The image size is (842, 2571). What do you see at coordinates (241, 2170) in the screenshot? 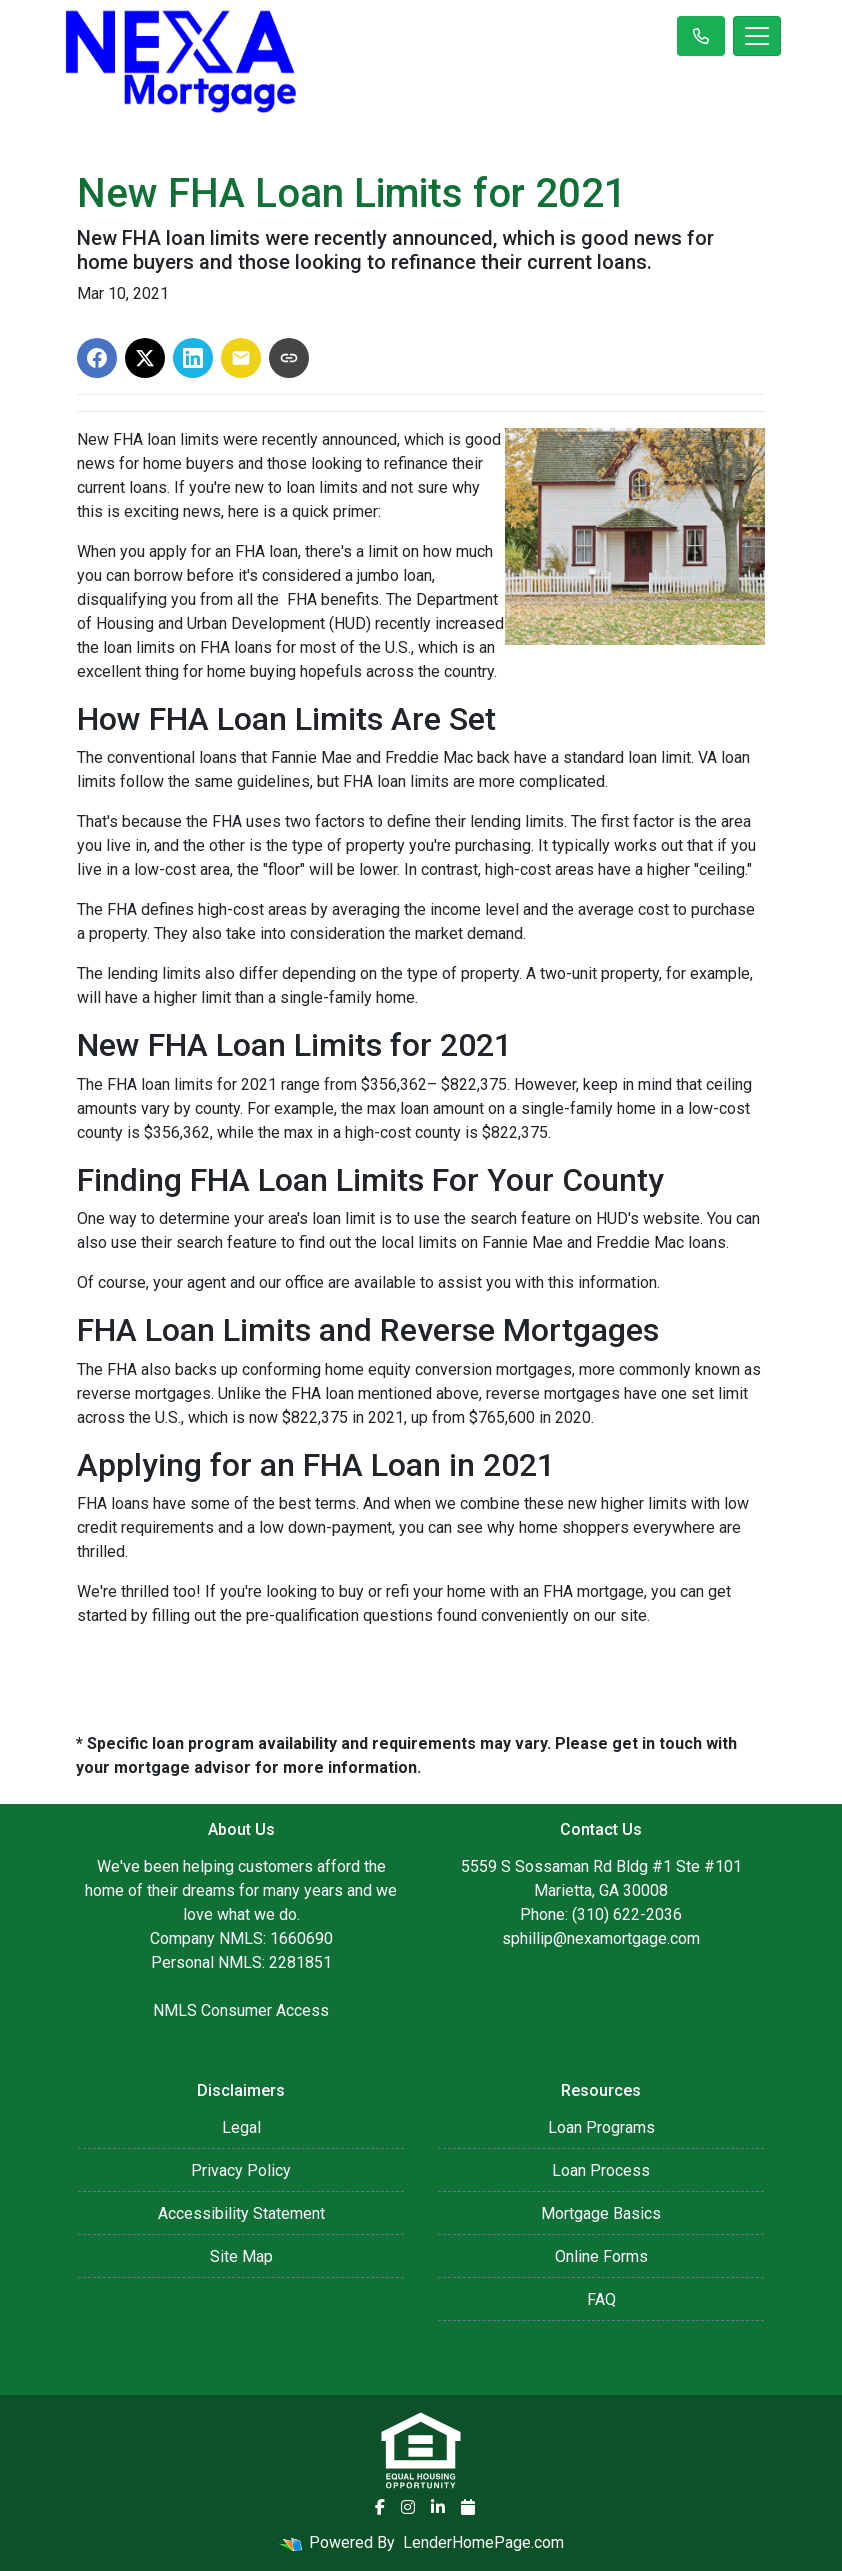
I see `Privacy Policy` at bounding box center [241, 2170].